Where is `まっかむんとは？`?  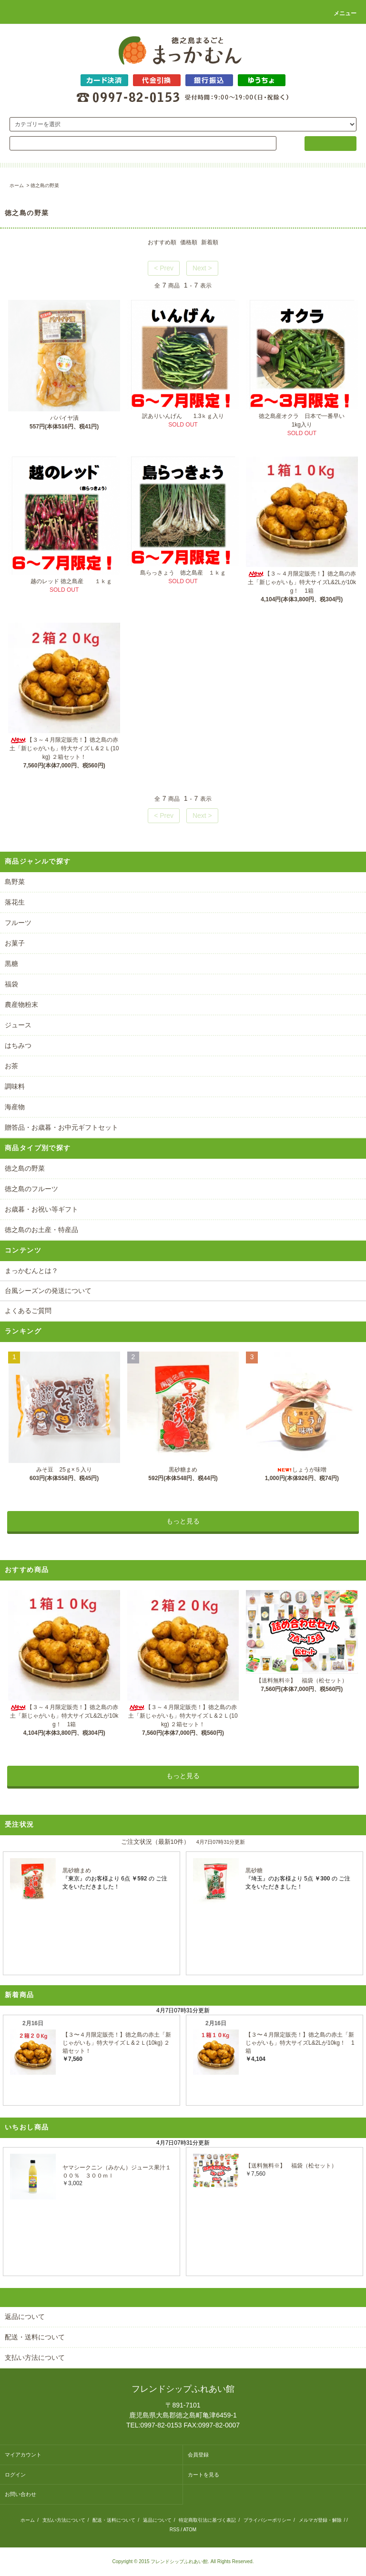
まっかむんとは？ is located at coordinates (31, 1270).